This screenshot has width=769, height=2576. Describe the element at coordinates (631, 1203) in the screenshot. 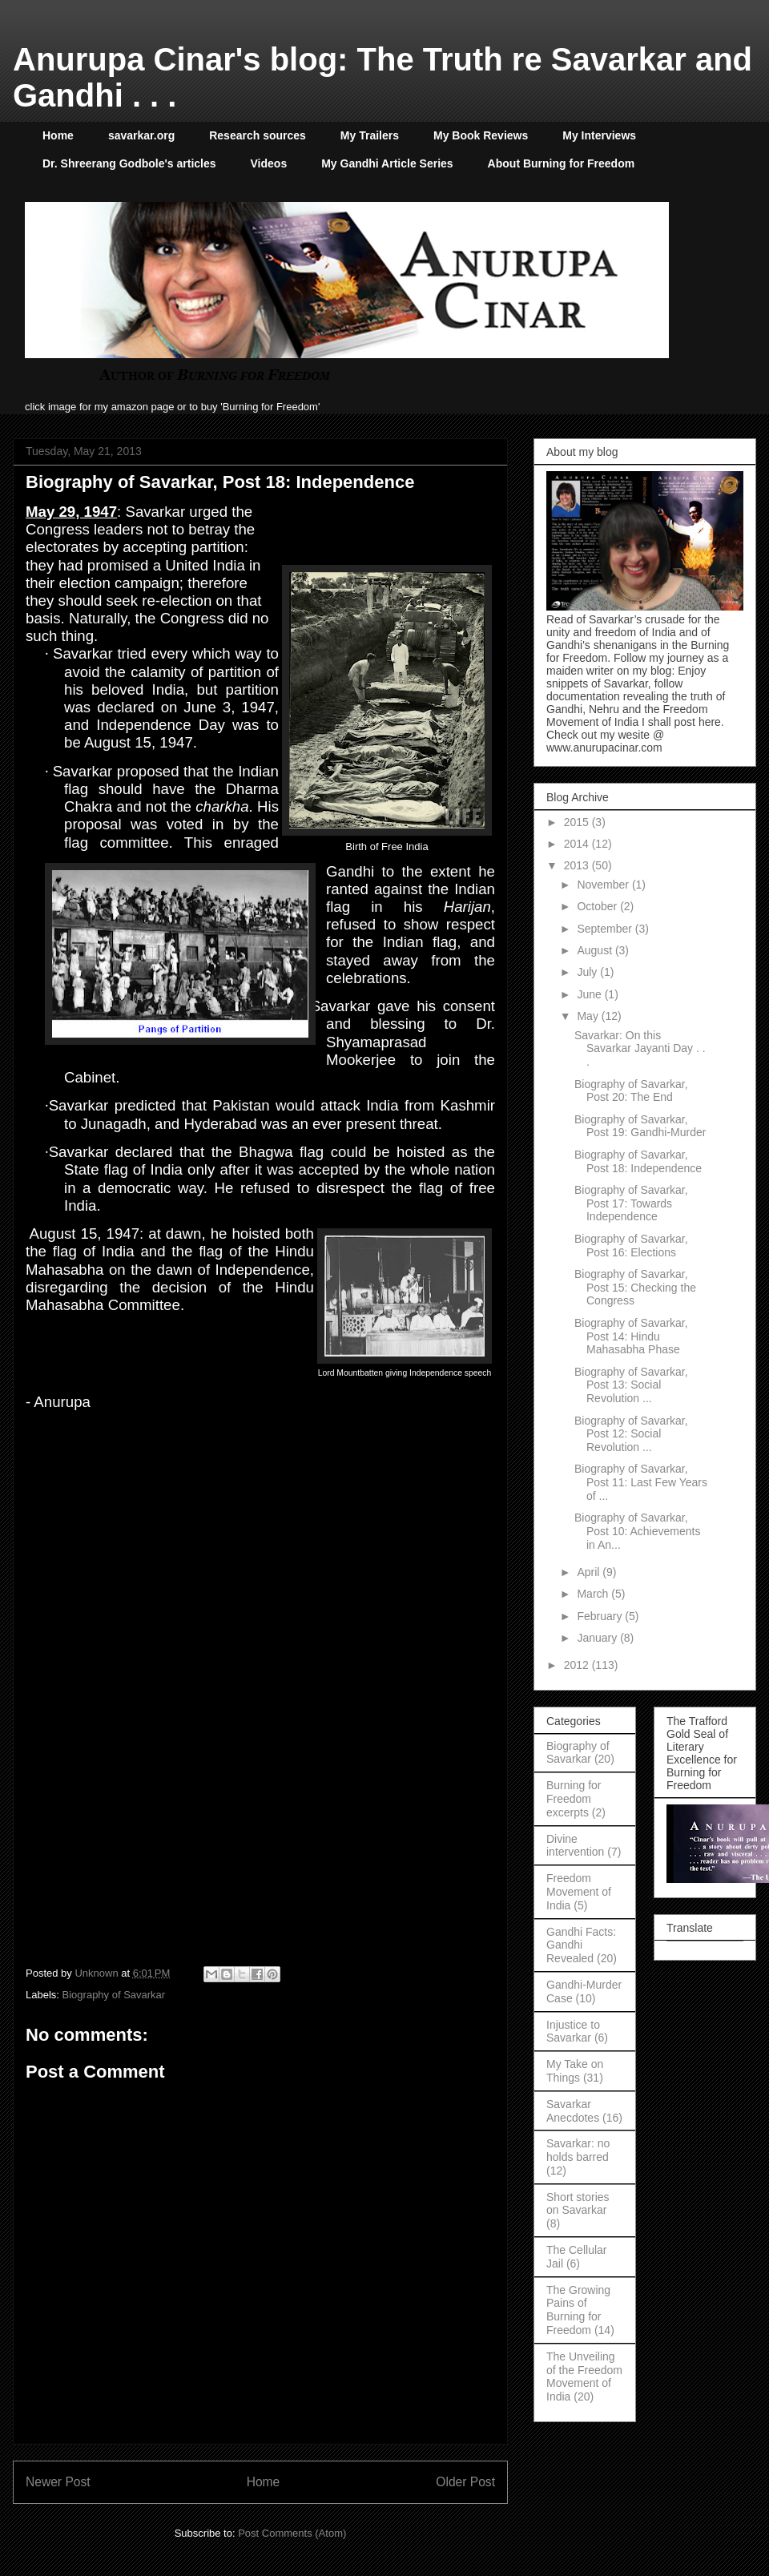

I see `Biography of Savarkar, Post 17: Towards Independence` at that location.